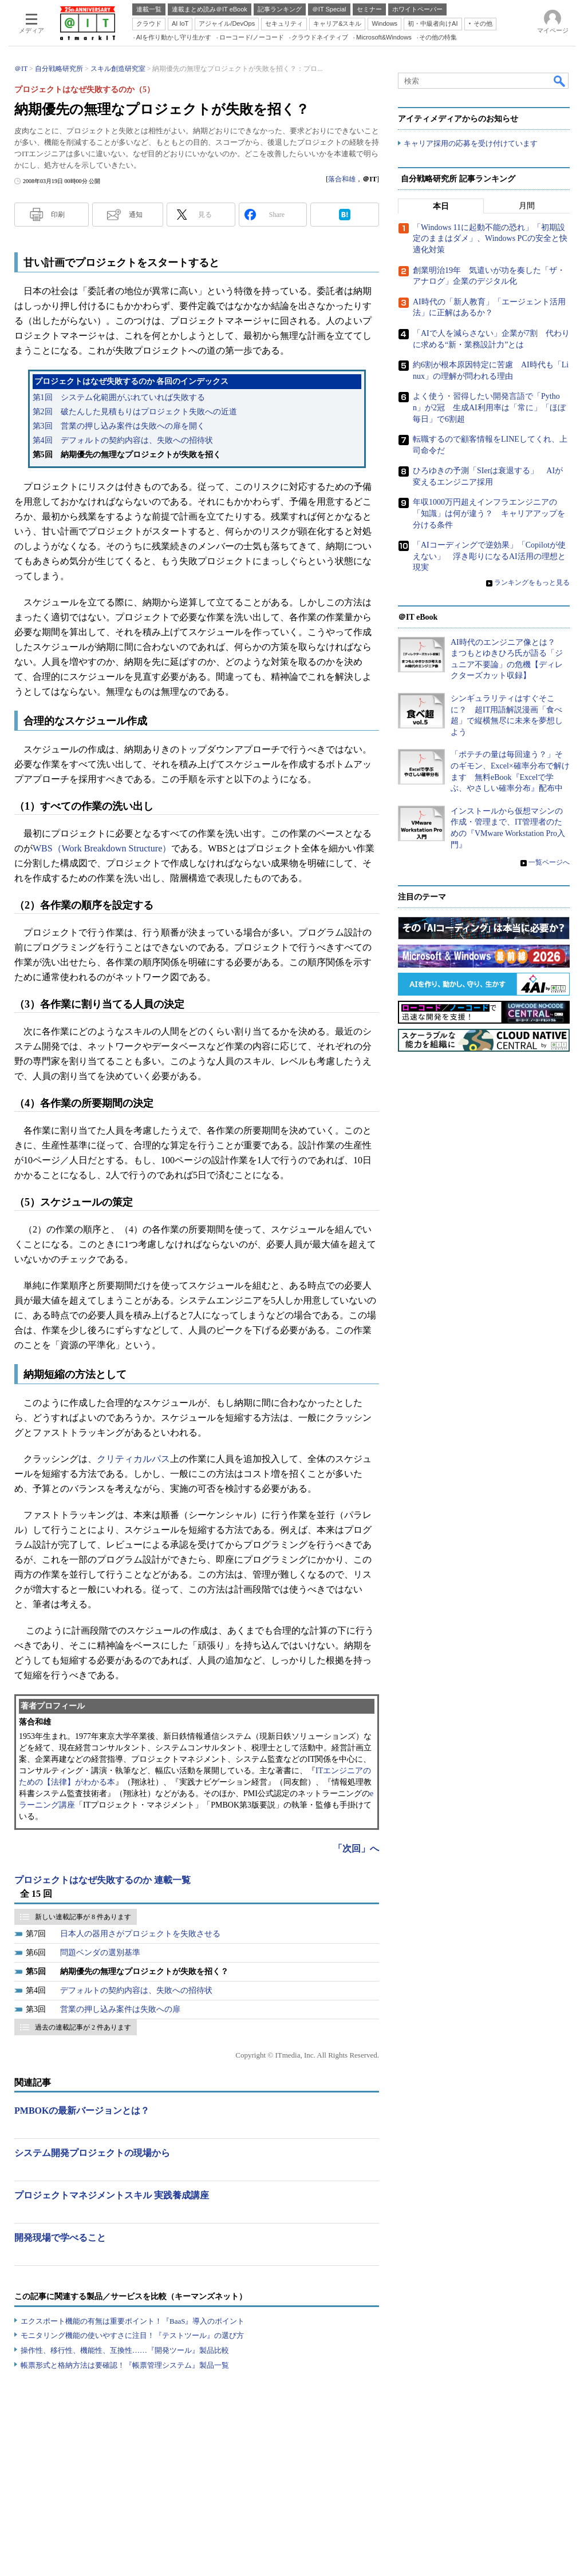  Describe the element at coordinates (92, 2153) in the screenshot. I see `システム開発プロジェクトの現場から` at that location.